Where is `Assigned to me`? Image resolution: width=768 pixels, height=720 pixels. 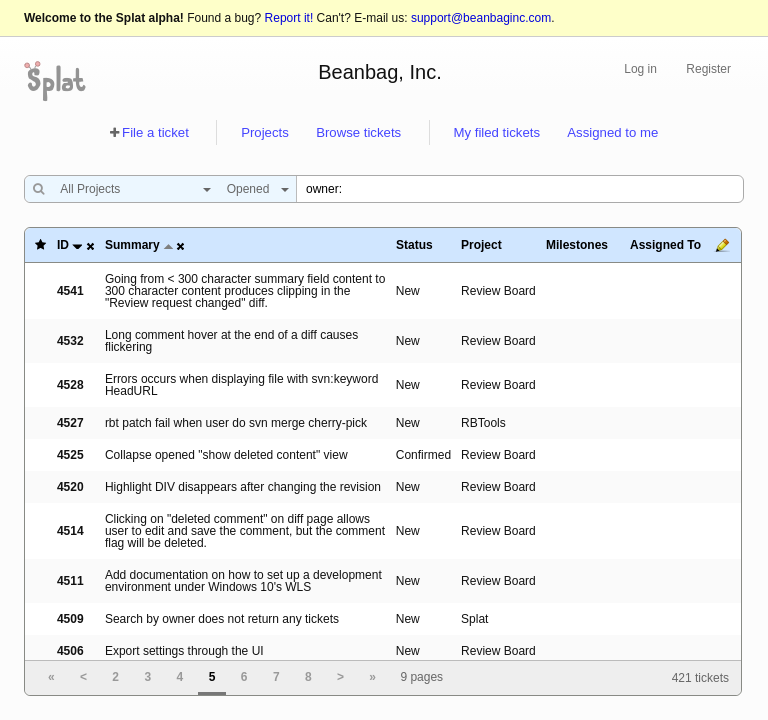
Assigned to me is located at coordinates (612, 132).